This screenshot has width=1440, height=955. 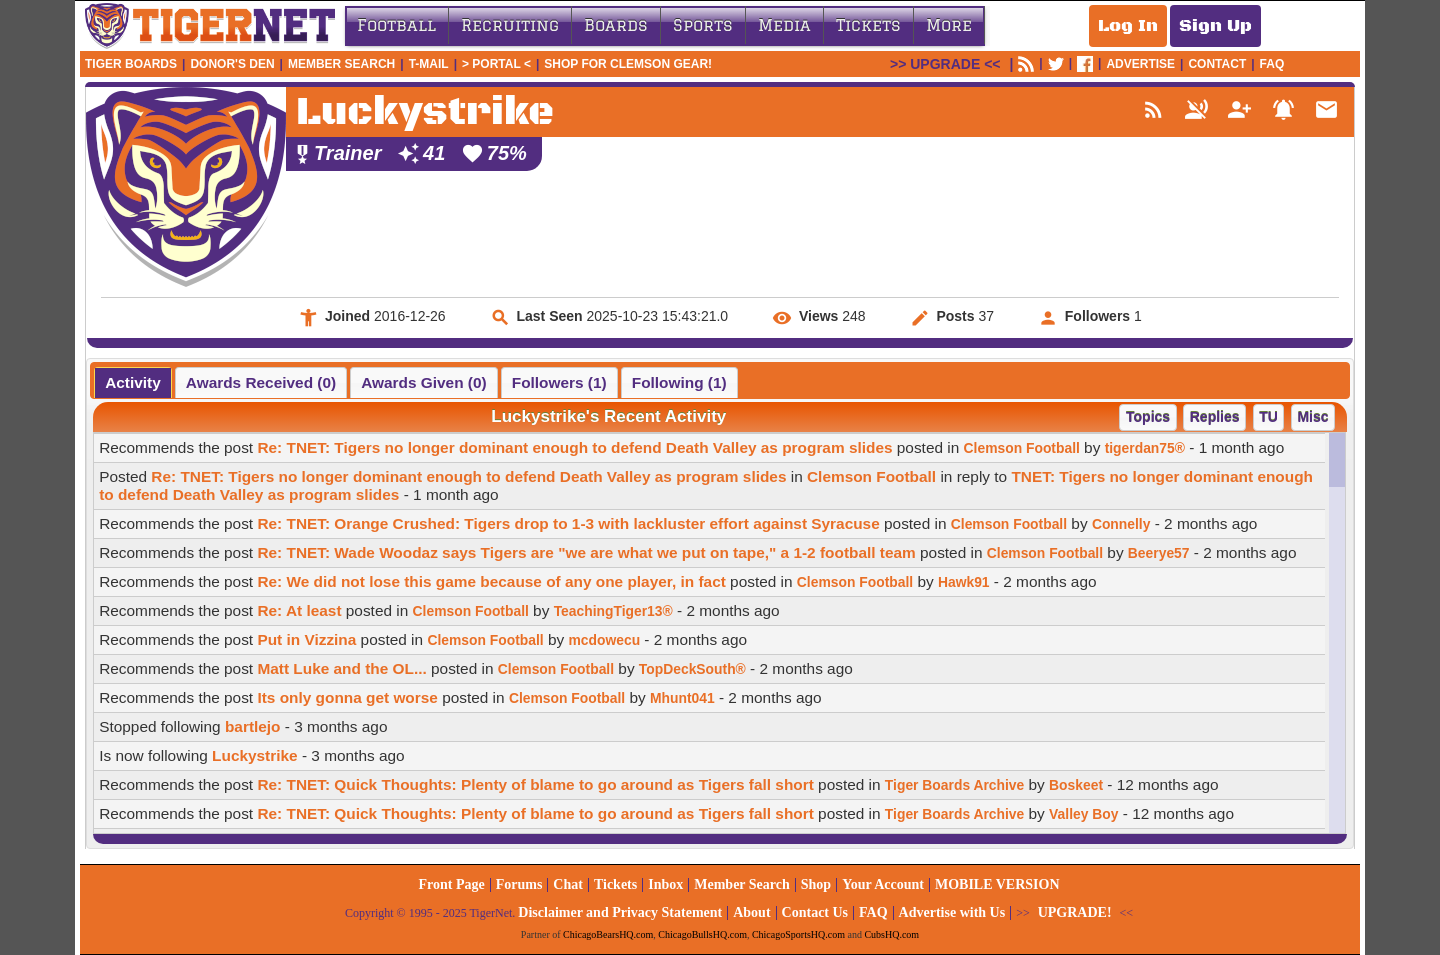 What do you see at coordinates (1217, 64) in the screenshot?
I see `CONTACT` at bounding box center [1217, 64].